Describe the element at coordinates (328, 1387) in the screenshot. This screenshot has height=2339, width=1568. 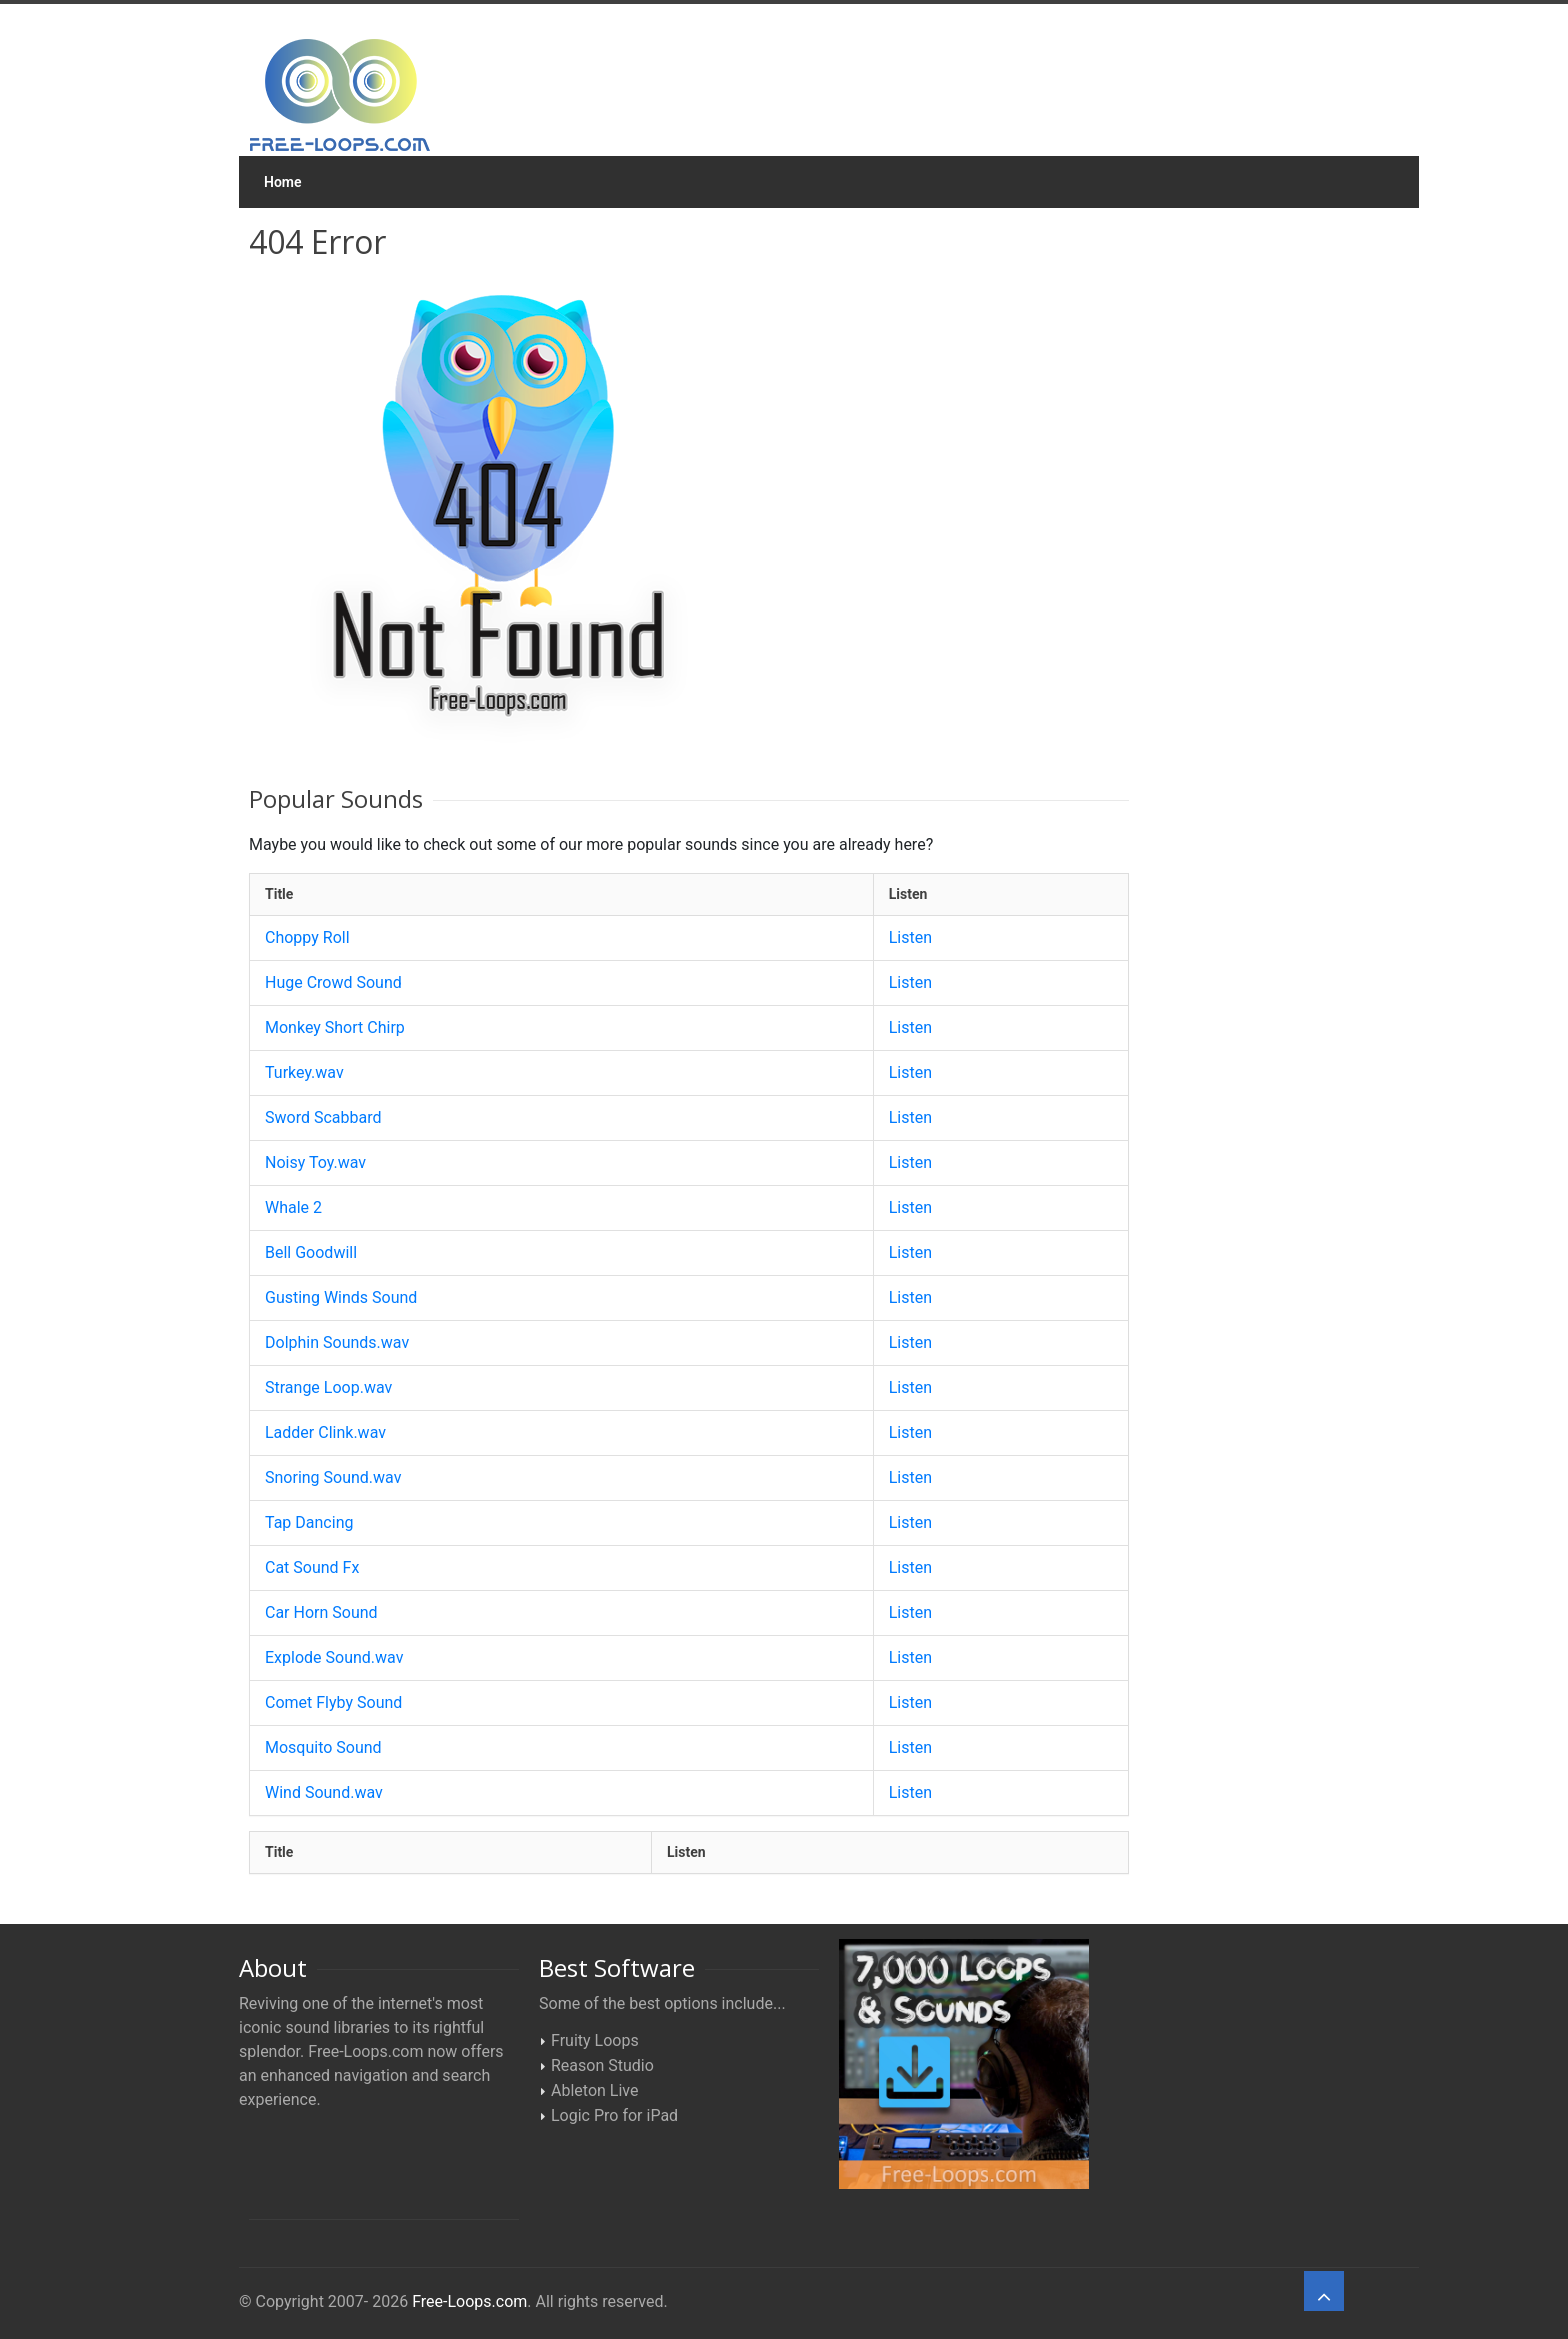
I see `Strange Loop.wav` at that location.